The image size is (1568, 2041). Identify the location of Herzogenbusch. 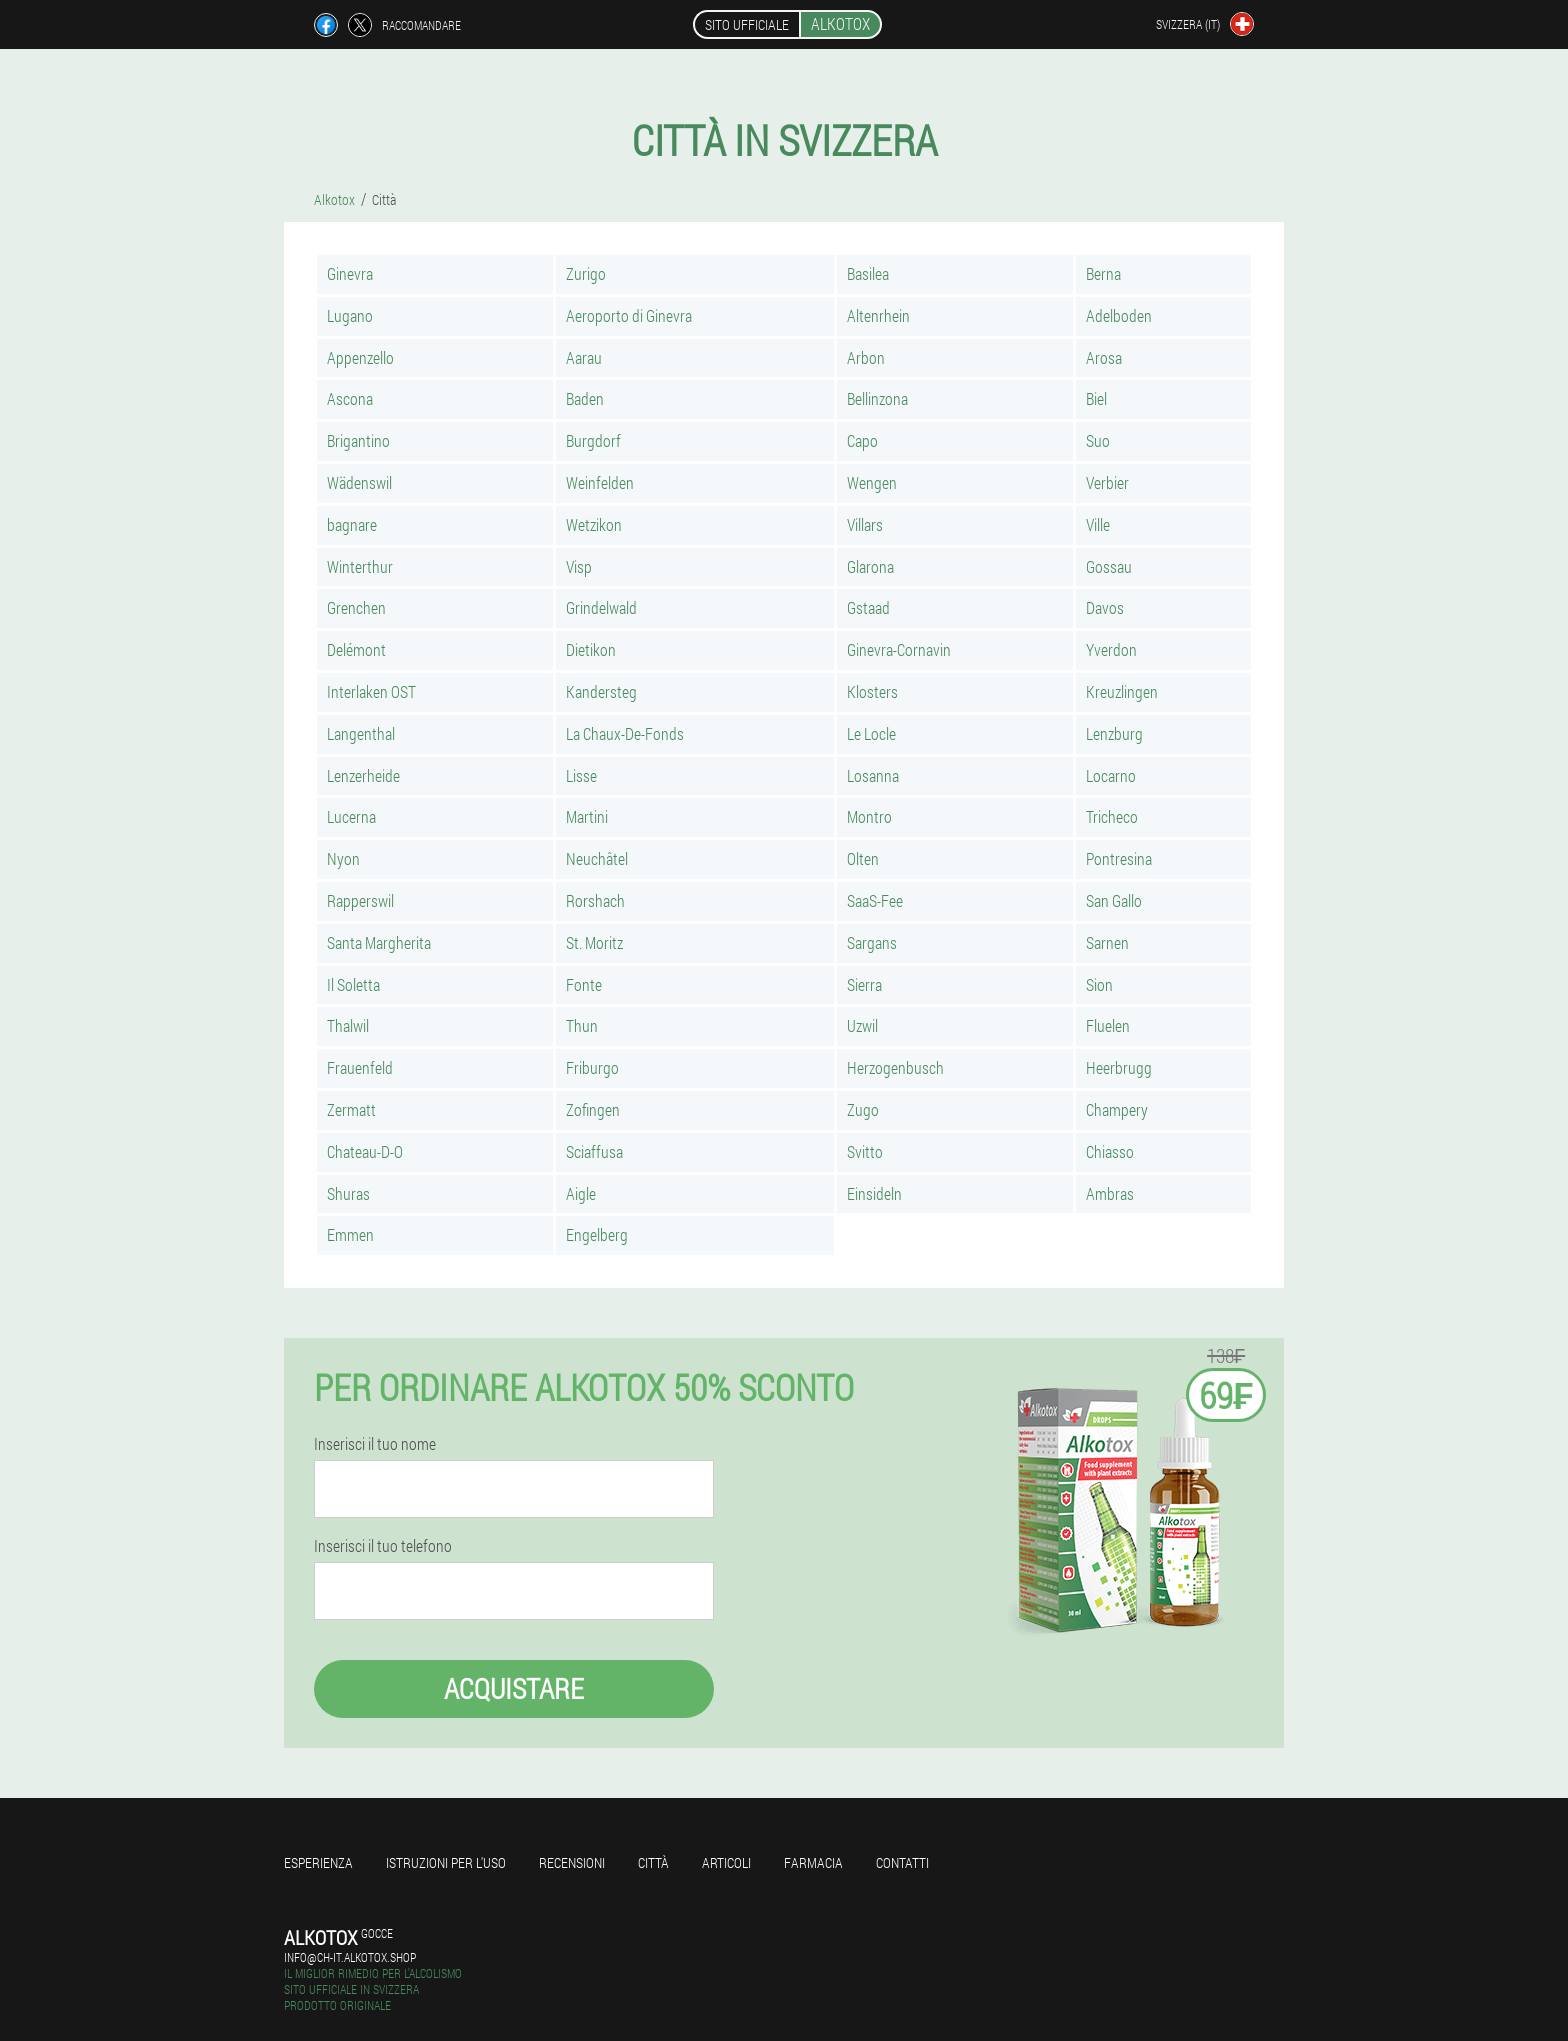
(895, 1067).